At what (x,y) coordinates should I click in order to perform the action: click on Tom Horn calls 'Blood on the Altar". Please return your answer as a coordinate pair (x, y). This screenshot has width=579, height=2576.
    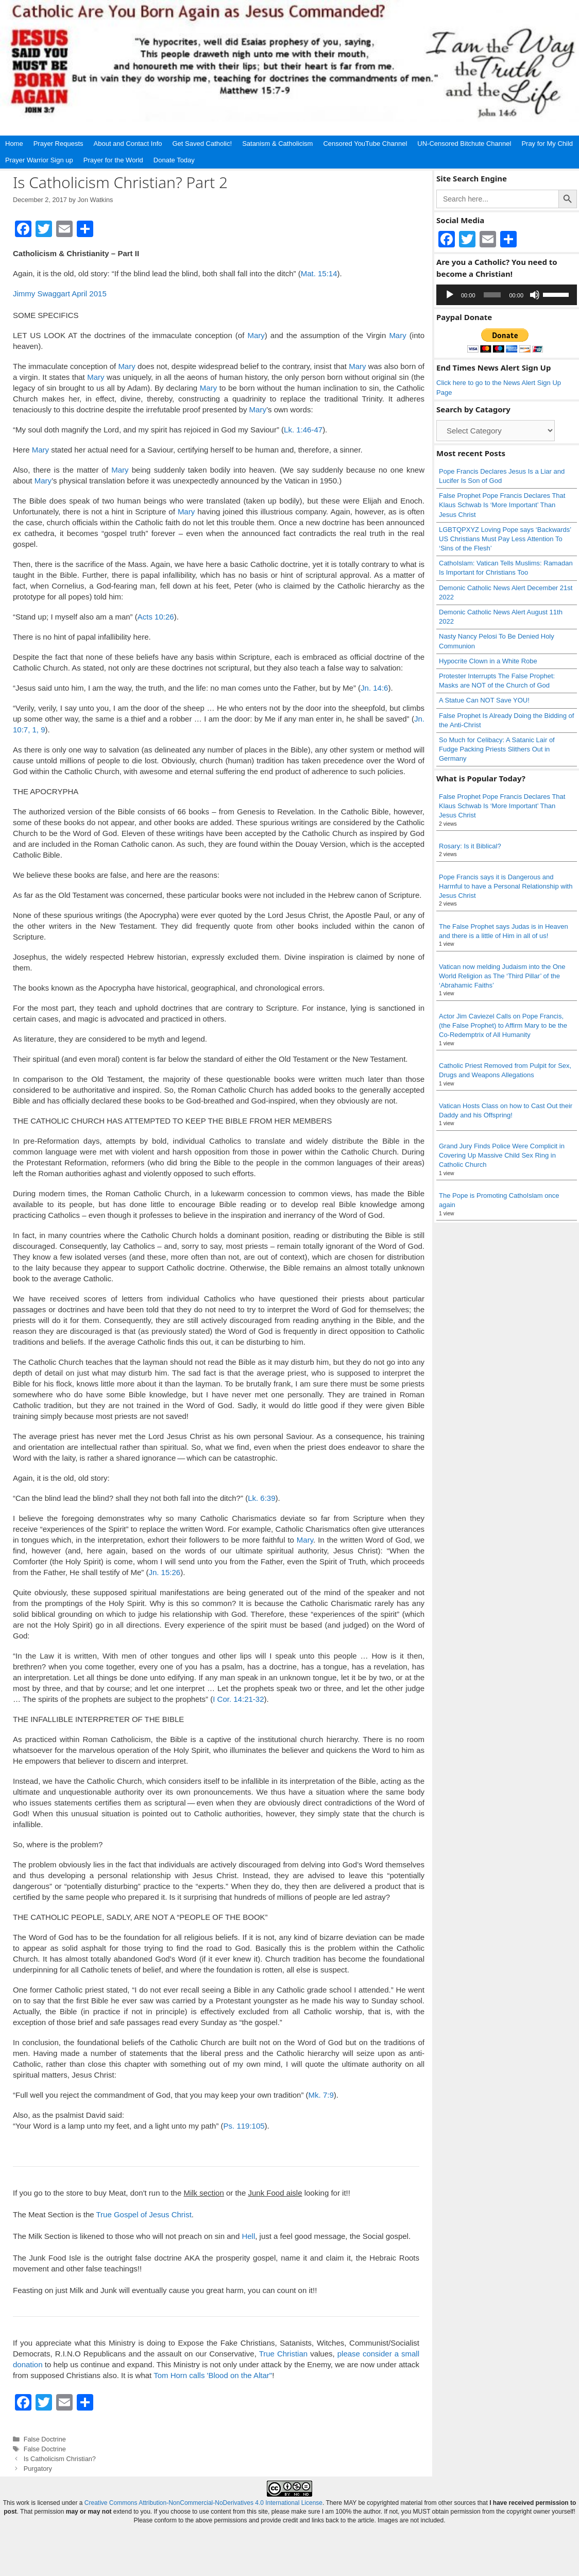
    Looking at the image, I should click on (213, 2375).